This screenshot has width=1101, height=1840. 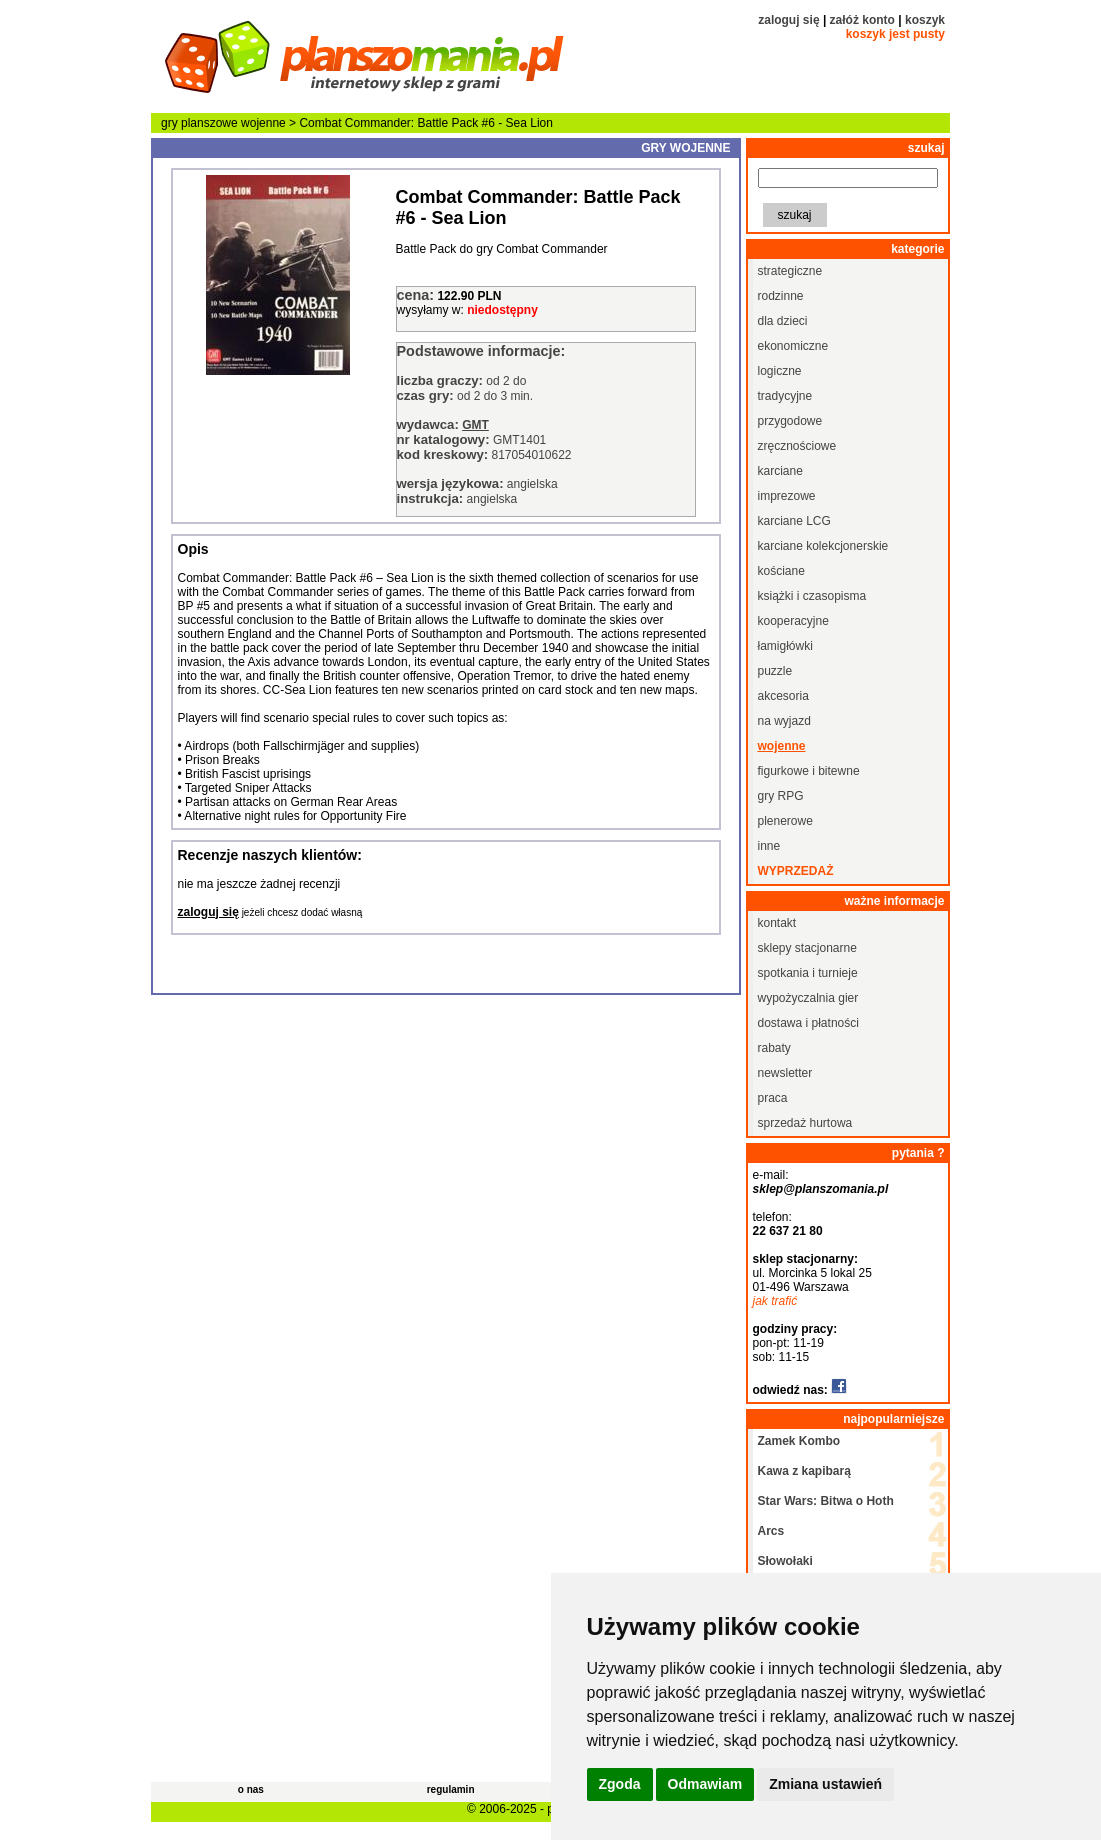 What do you see at coordinates (825, 1784) in the screenshot?
I see `Zmiana ustawień [button]` at bounding box center [825, 1784].